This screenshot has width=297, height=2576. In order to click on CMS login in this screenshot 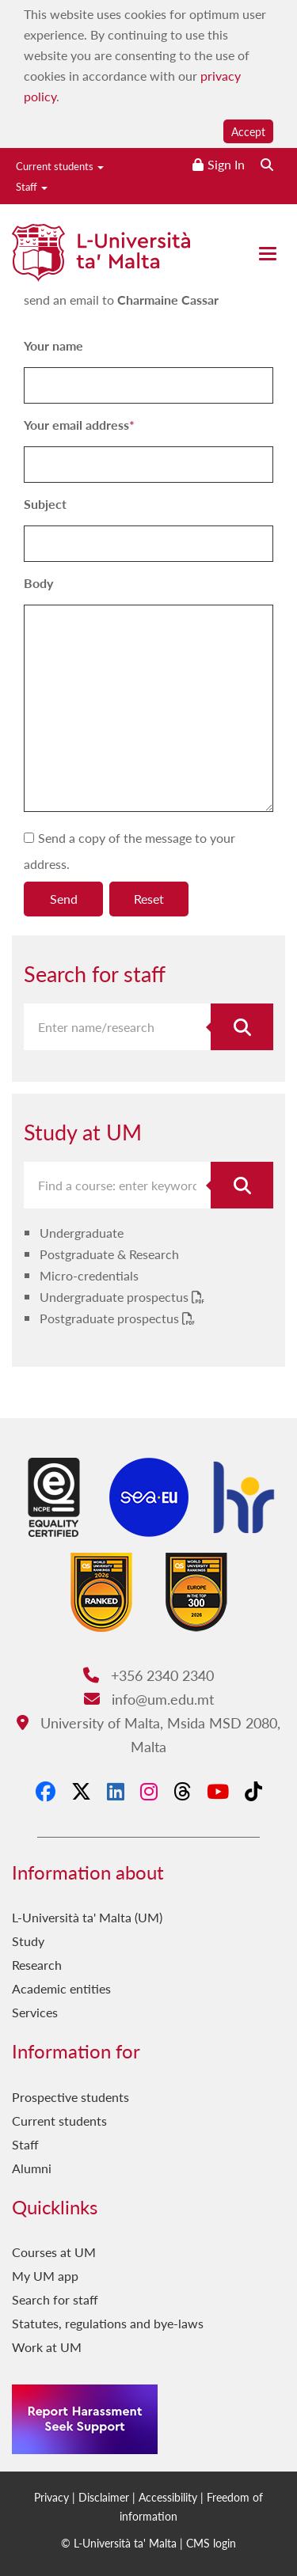, I will do `click(211, 2543)`.